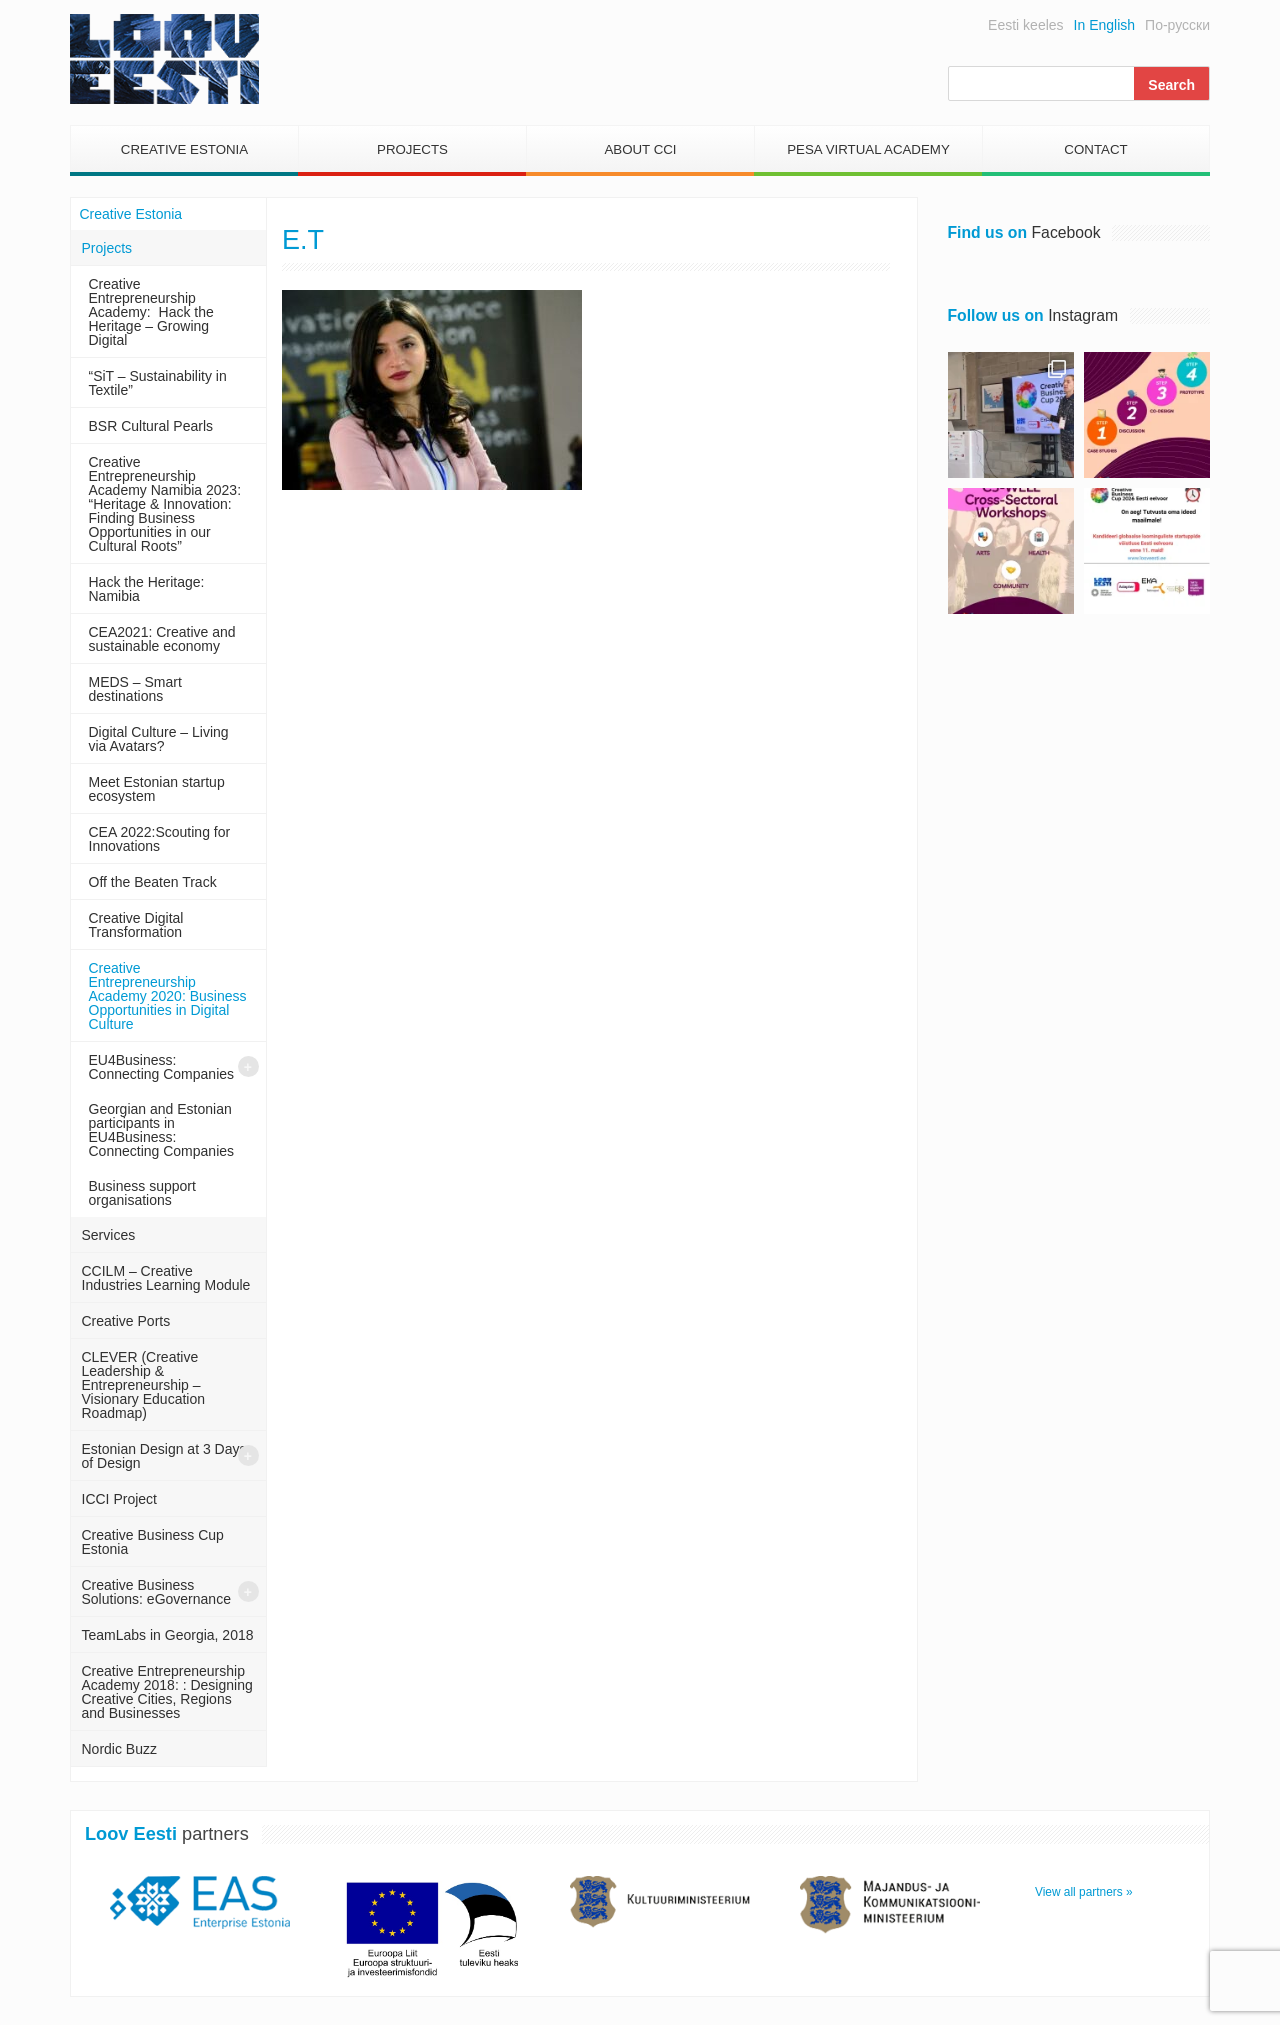 The image size is (1280, 2025). What do you see at coordinates (162, 1130) in the screenshot?
I see `Georgian and Estonian participants in EU4Business: Connecting Companies` at bounding box center [162, 1130].